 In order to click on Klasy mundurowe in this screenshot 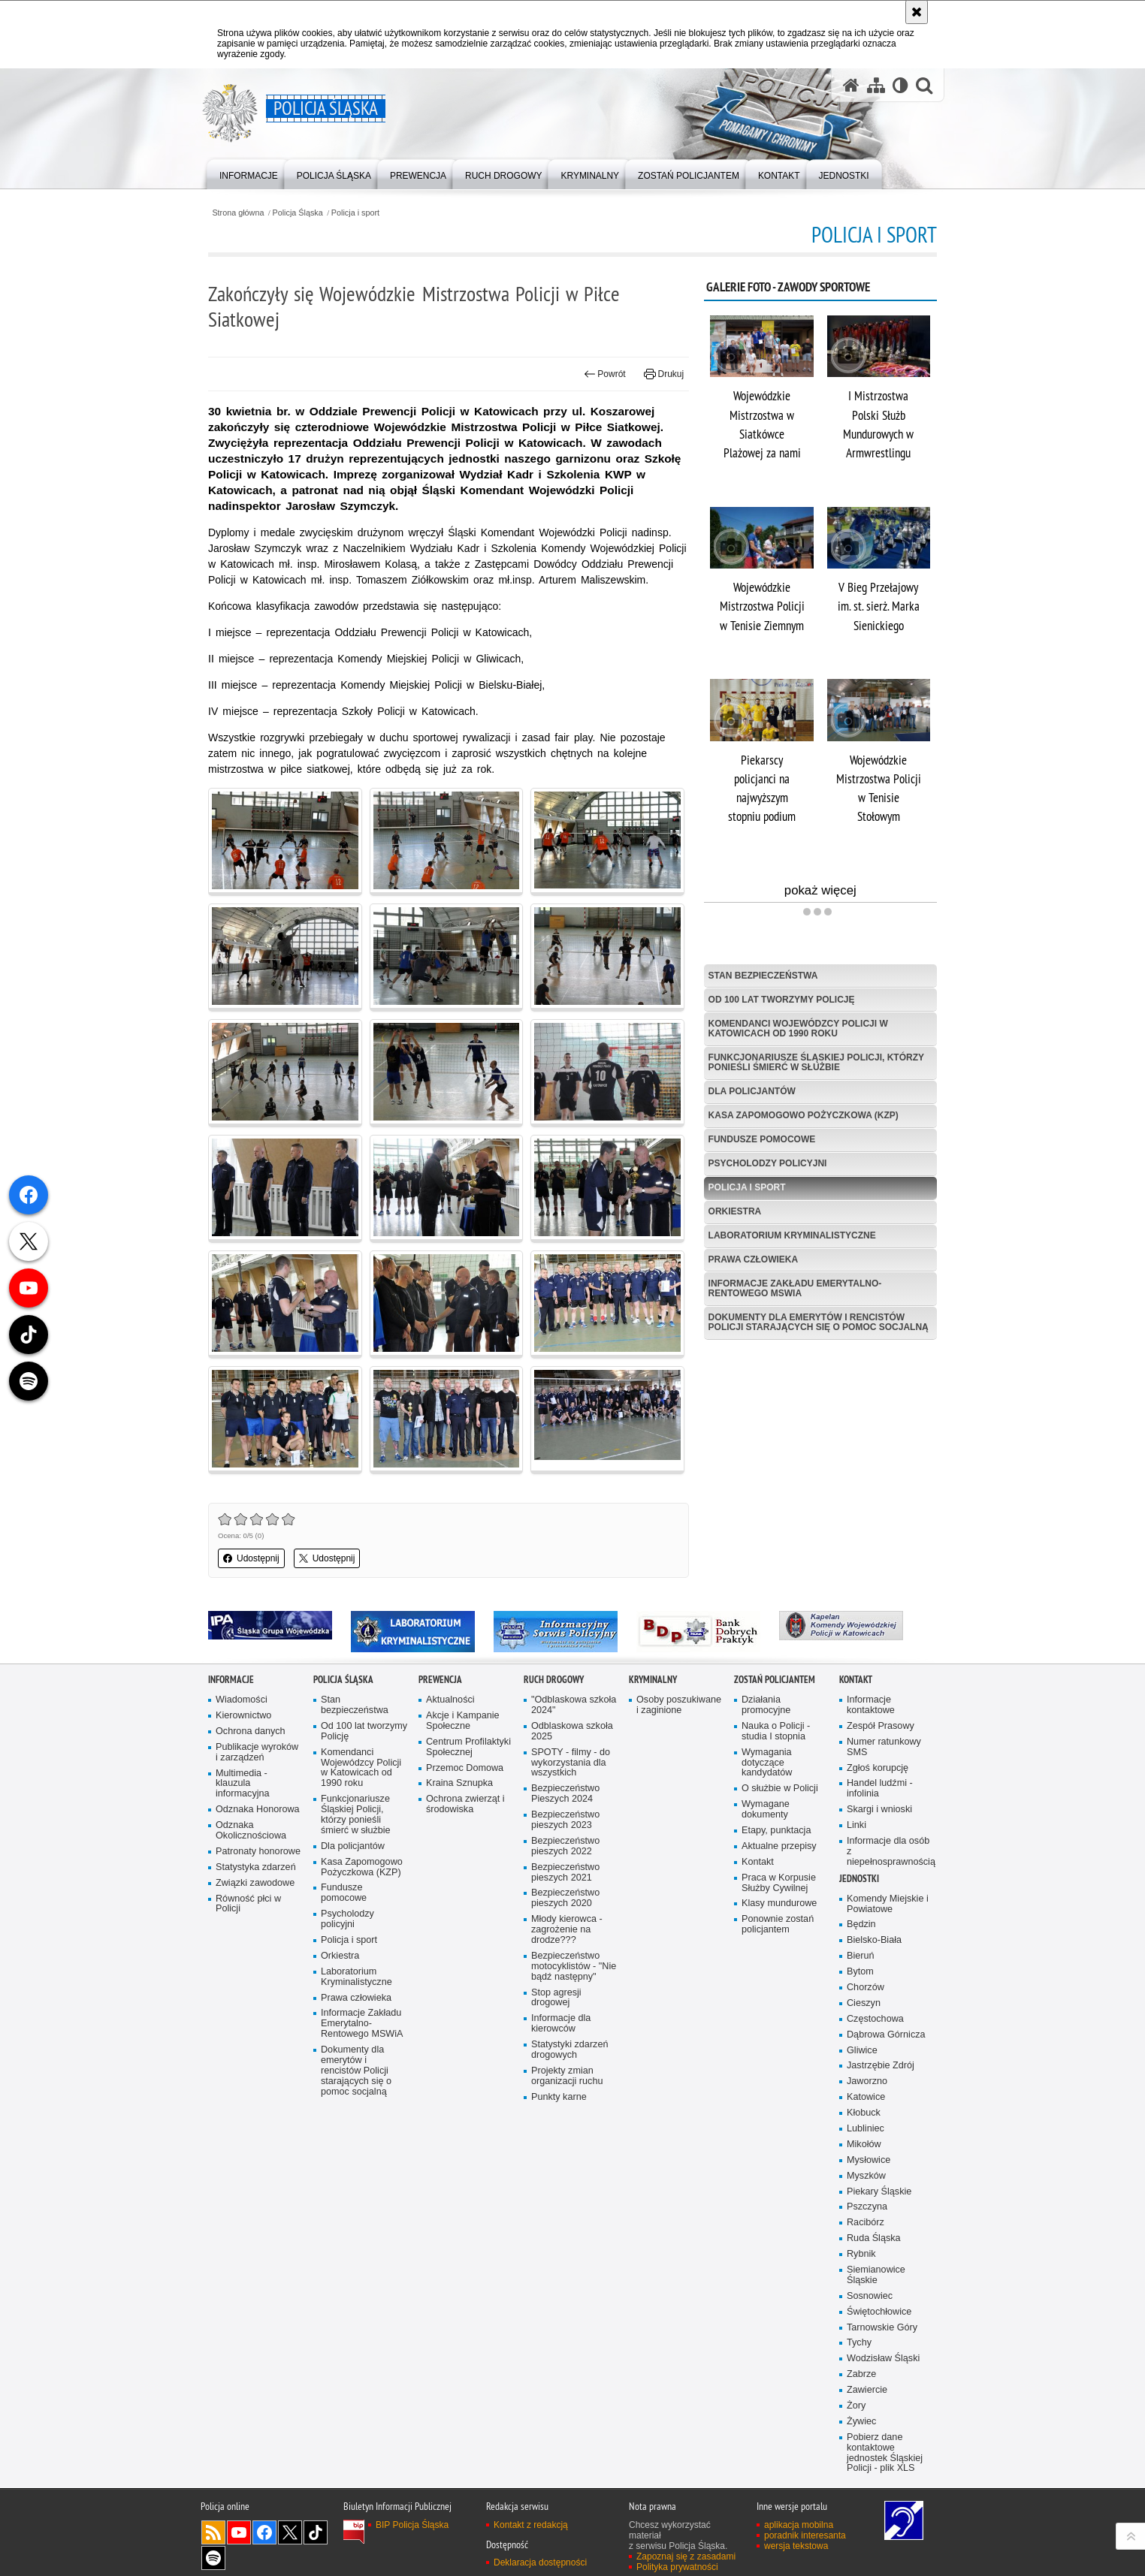, I will do `click(779, 1903)`.